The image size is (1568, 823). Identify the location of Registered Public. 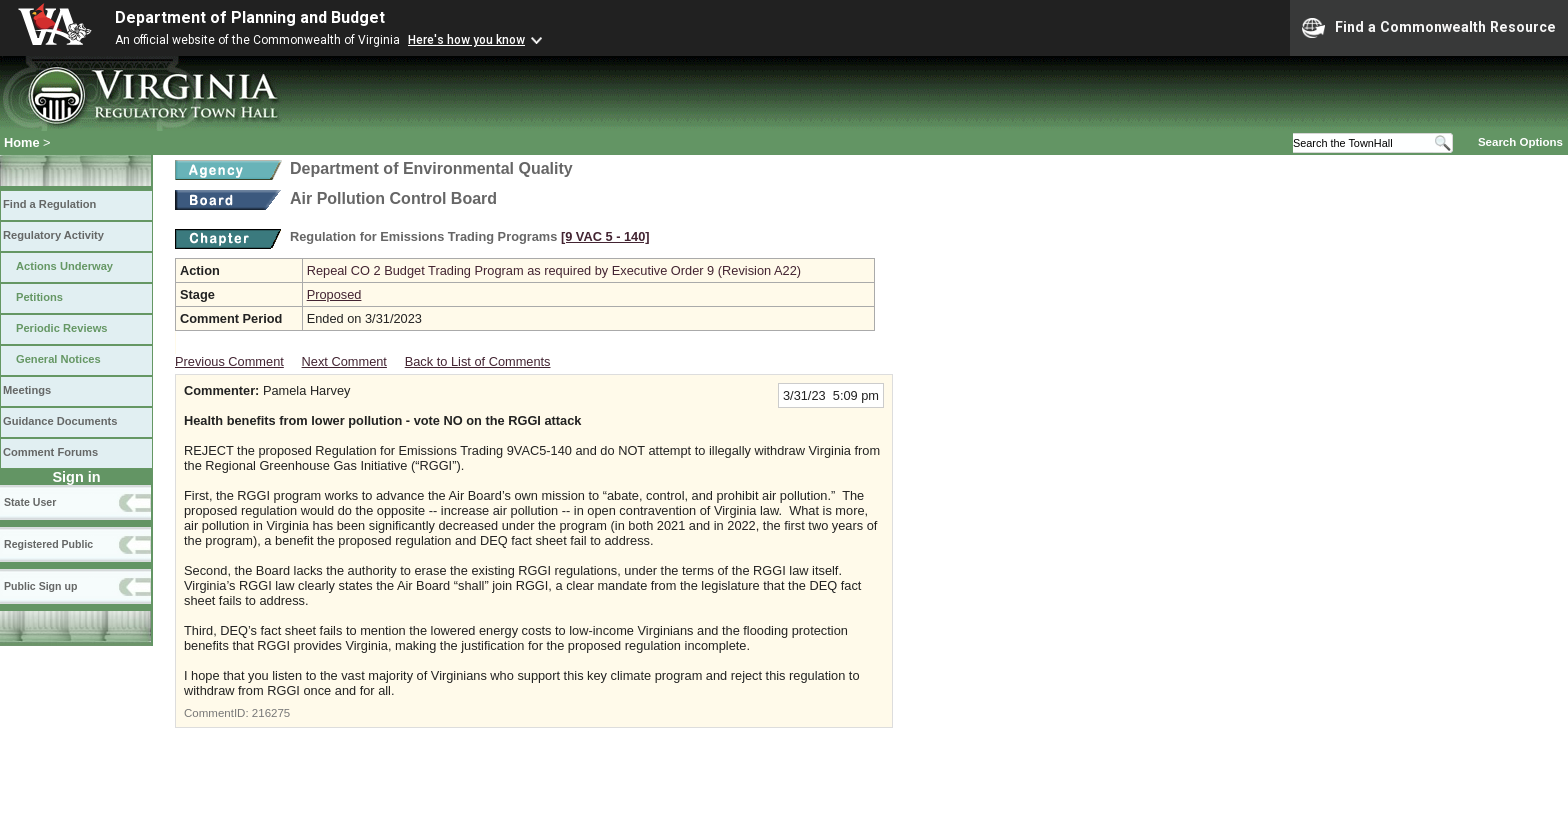
(48, 544).